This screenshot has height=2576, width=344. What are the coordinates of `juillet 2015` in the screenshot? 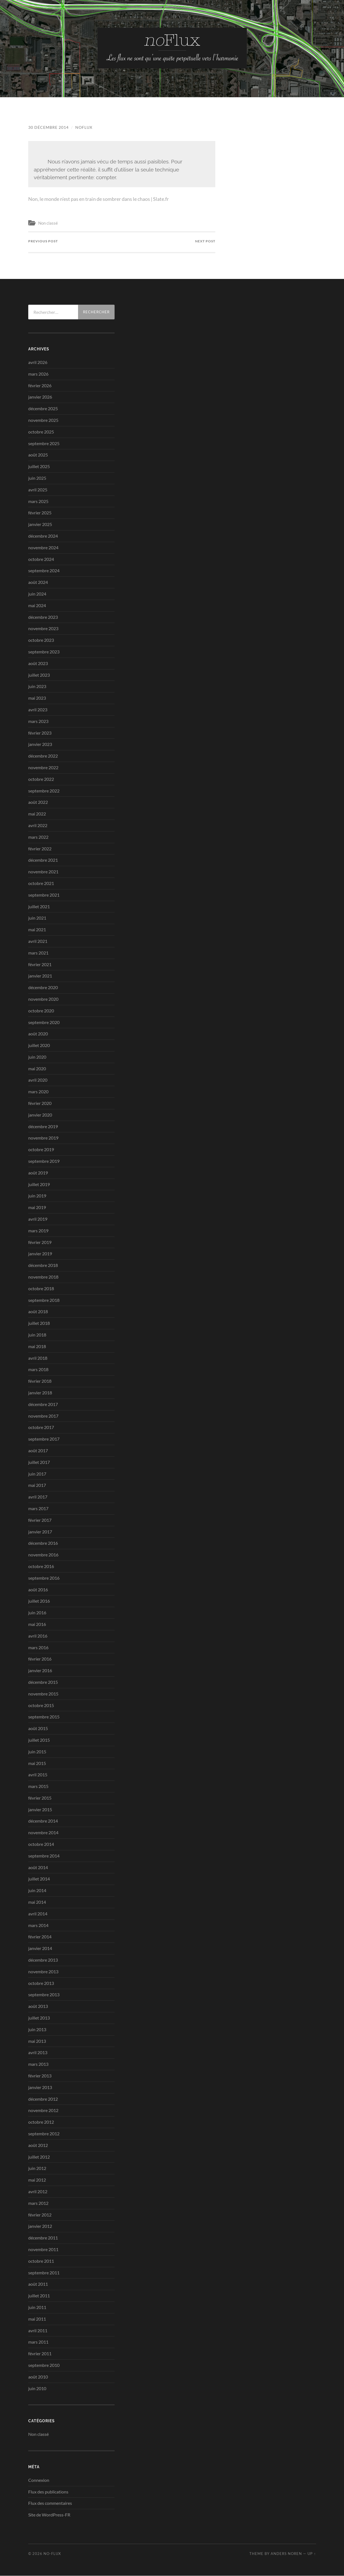 It's located at (39, 1740).